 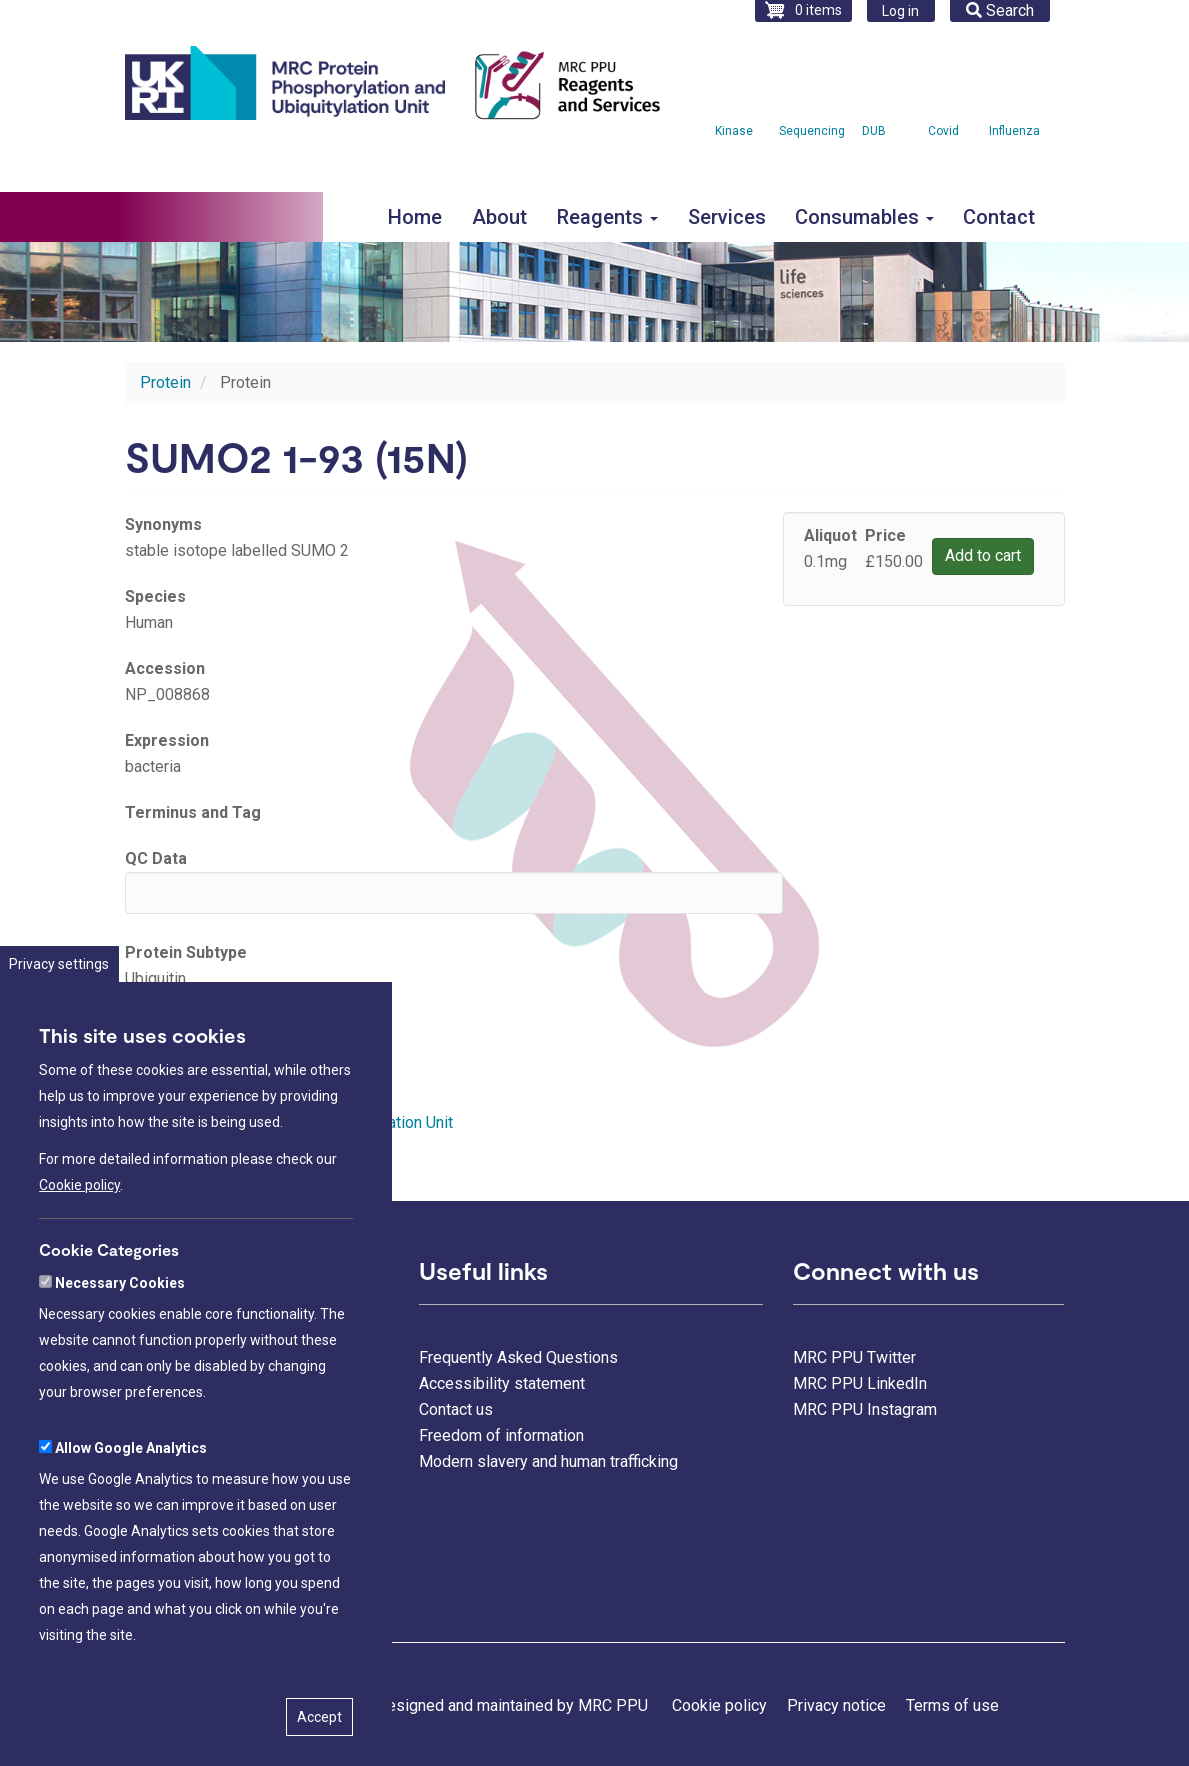 I want to click on Allow Google Analytics, so click(x=131, y=1510).